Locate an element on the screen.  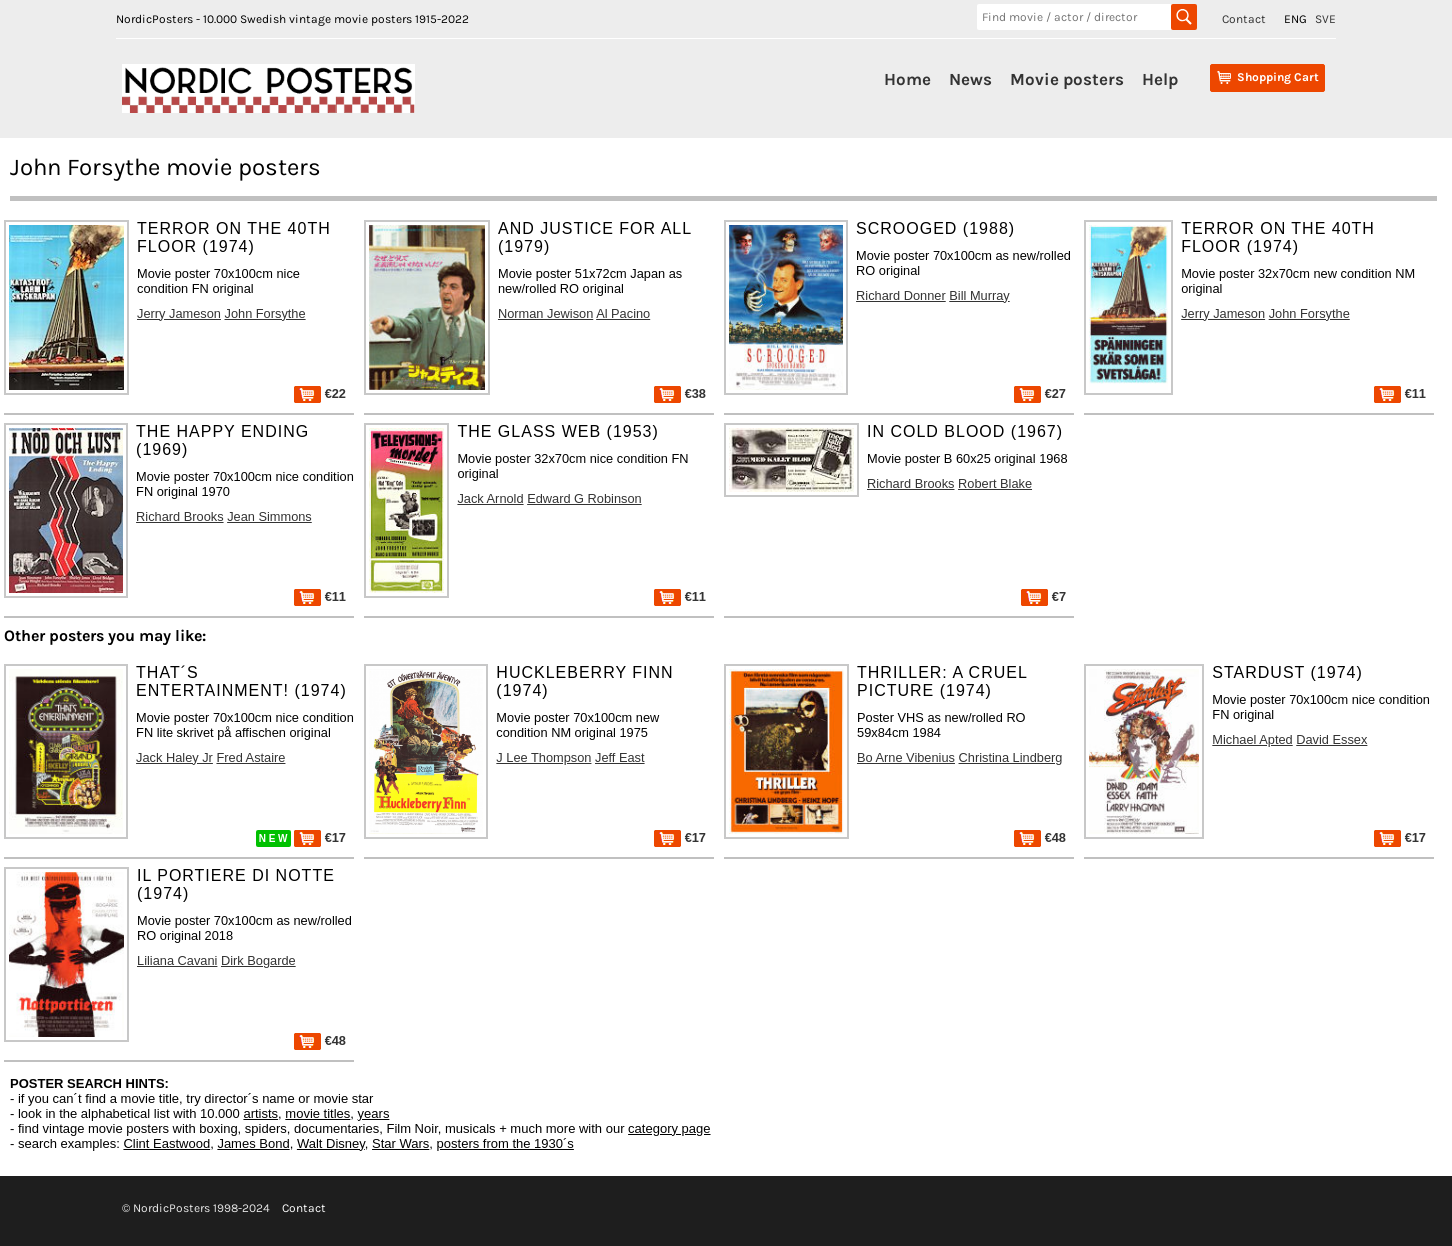
Walt Disney is located at coordinates (331, 1143).